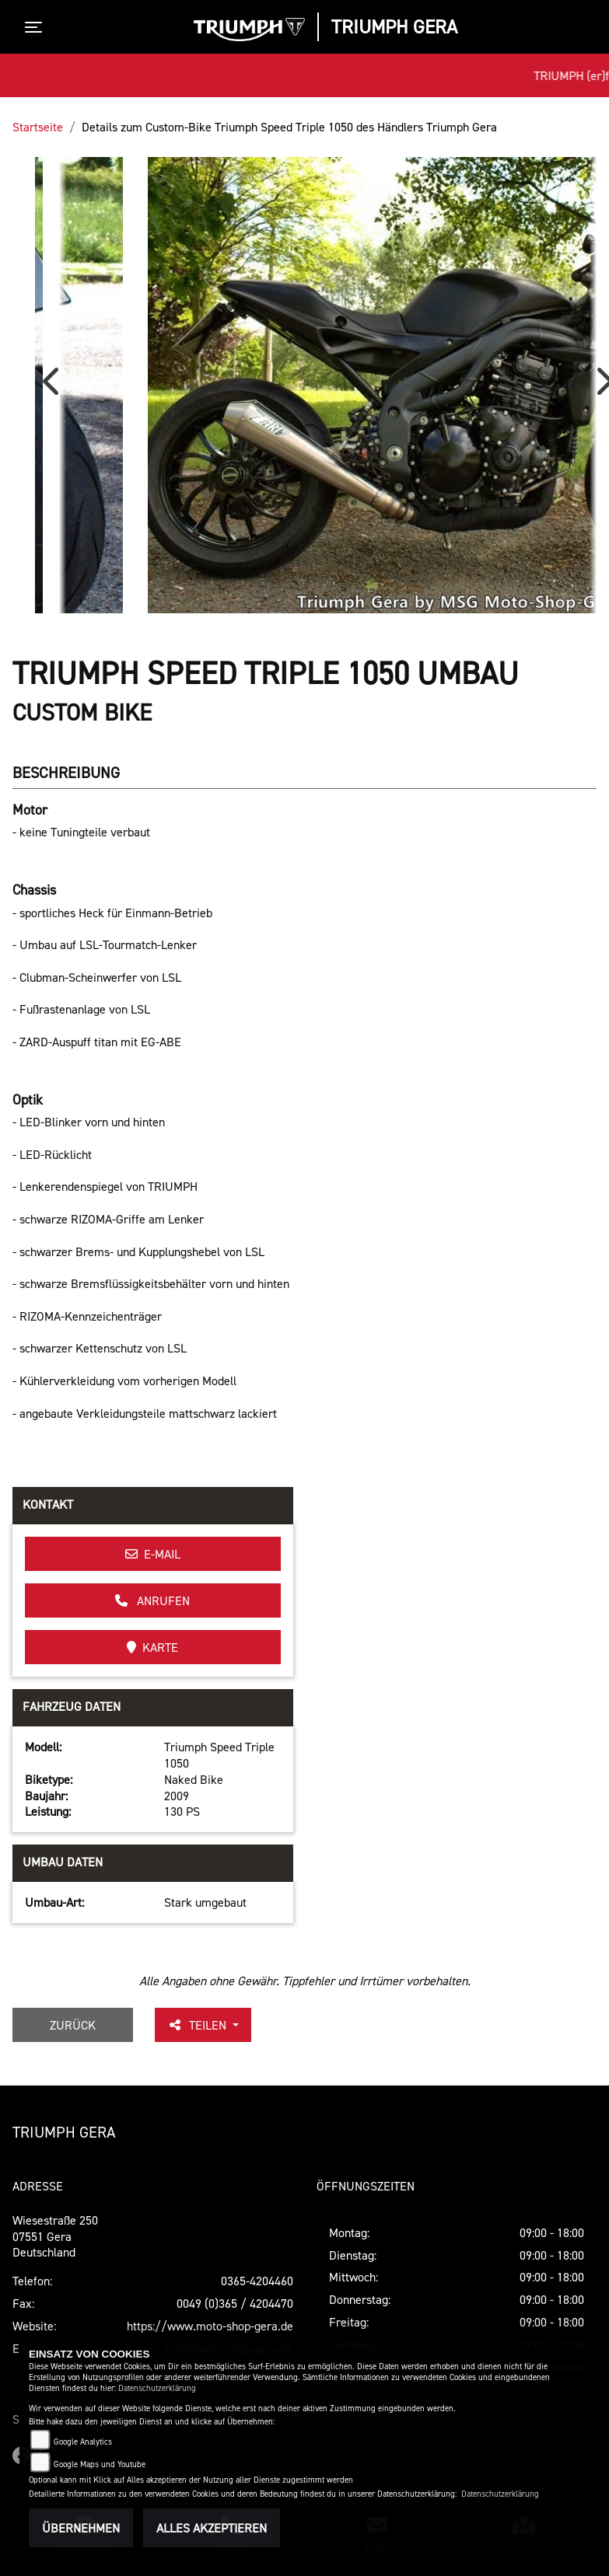 The image size is (609, 2576). What do you see at coordinates (81, 2528) in the screenshot?
I see `Übernehmen` at bounding box center [81, 2528].